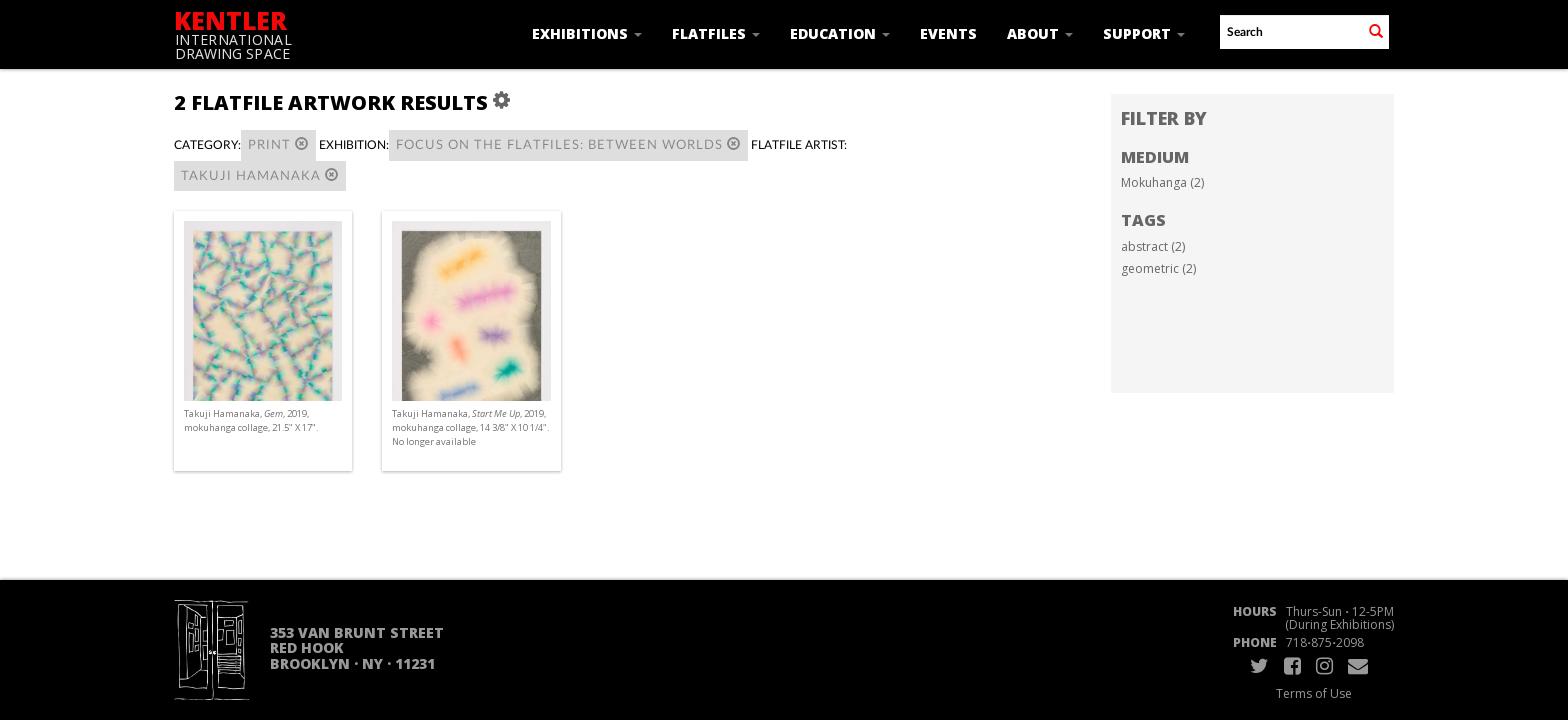  What do you see at coordinates (278, 144) in the screenshot?
I see `Print` at bounding box center [278, 144].